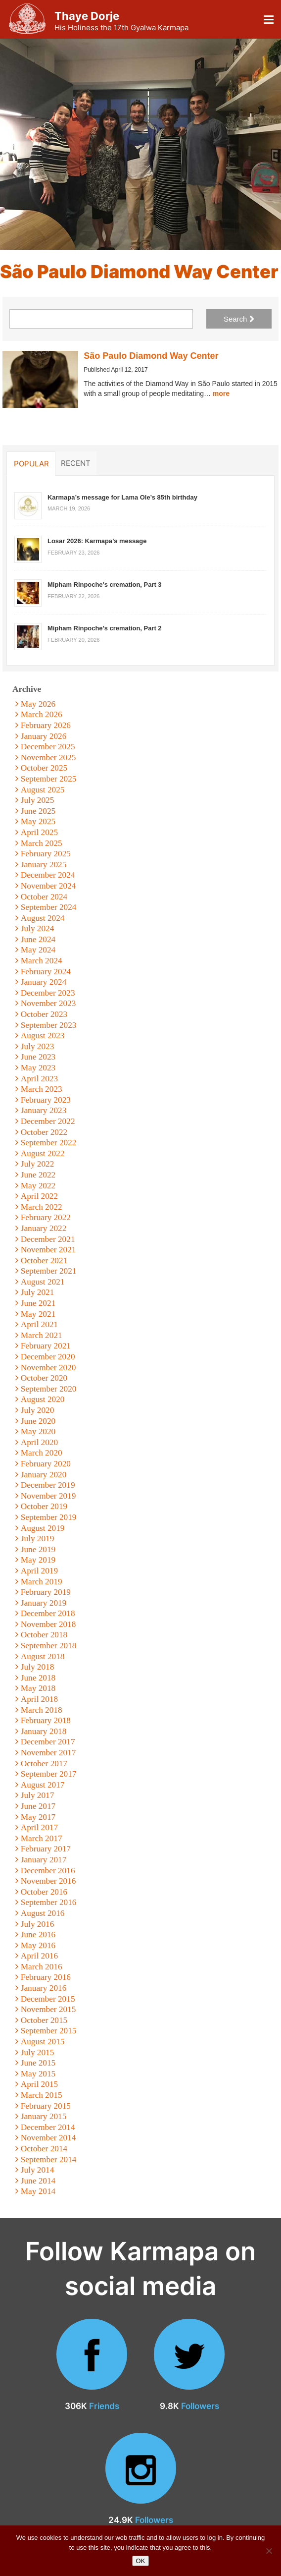 Image resolution: width=281 pixels, height=2576 pixels. Describe the element at coordinates (46, 1463) in the screenshot. I see `February 2020` at that location.